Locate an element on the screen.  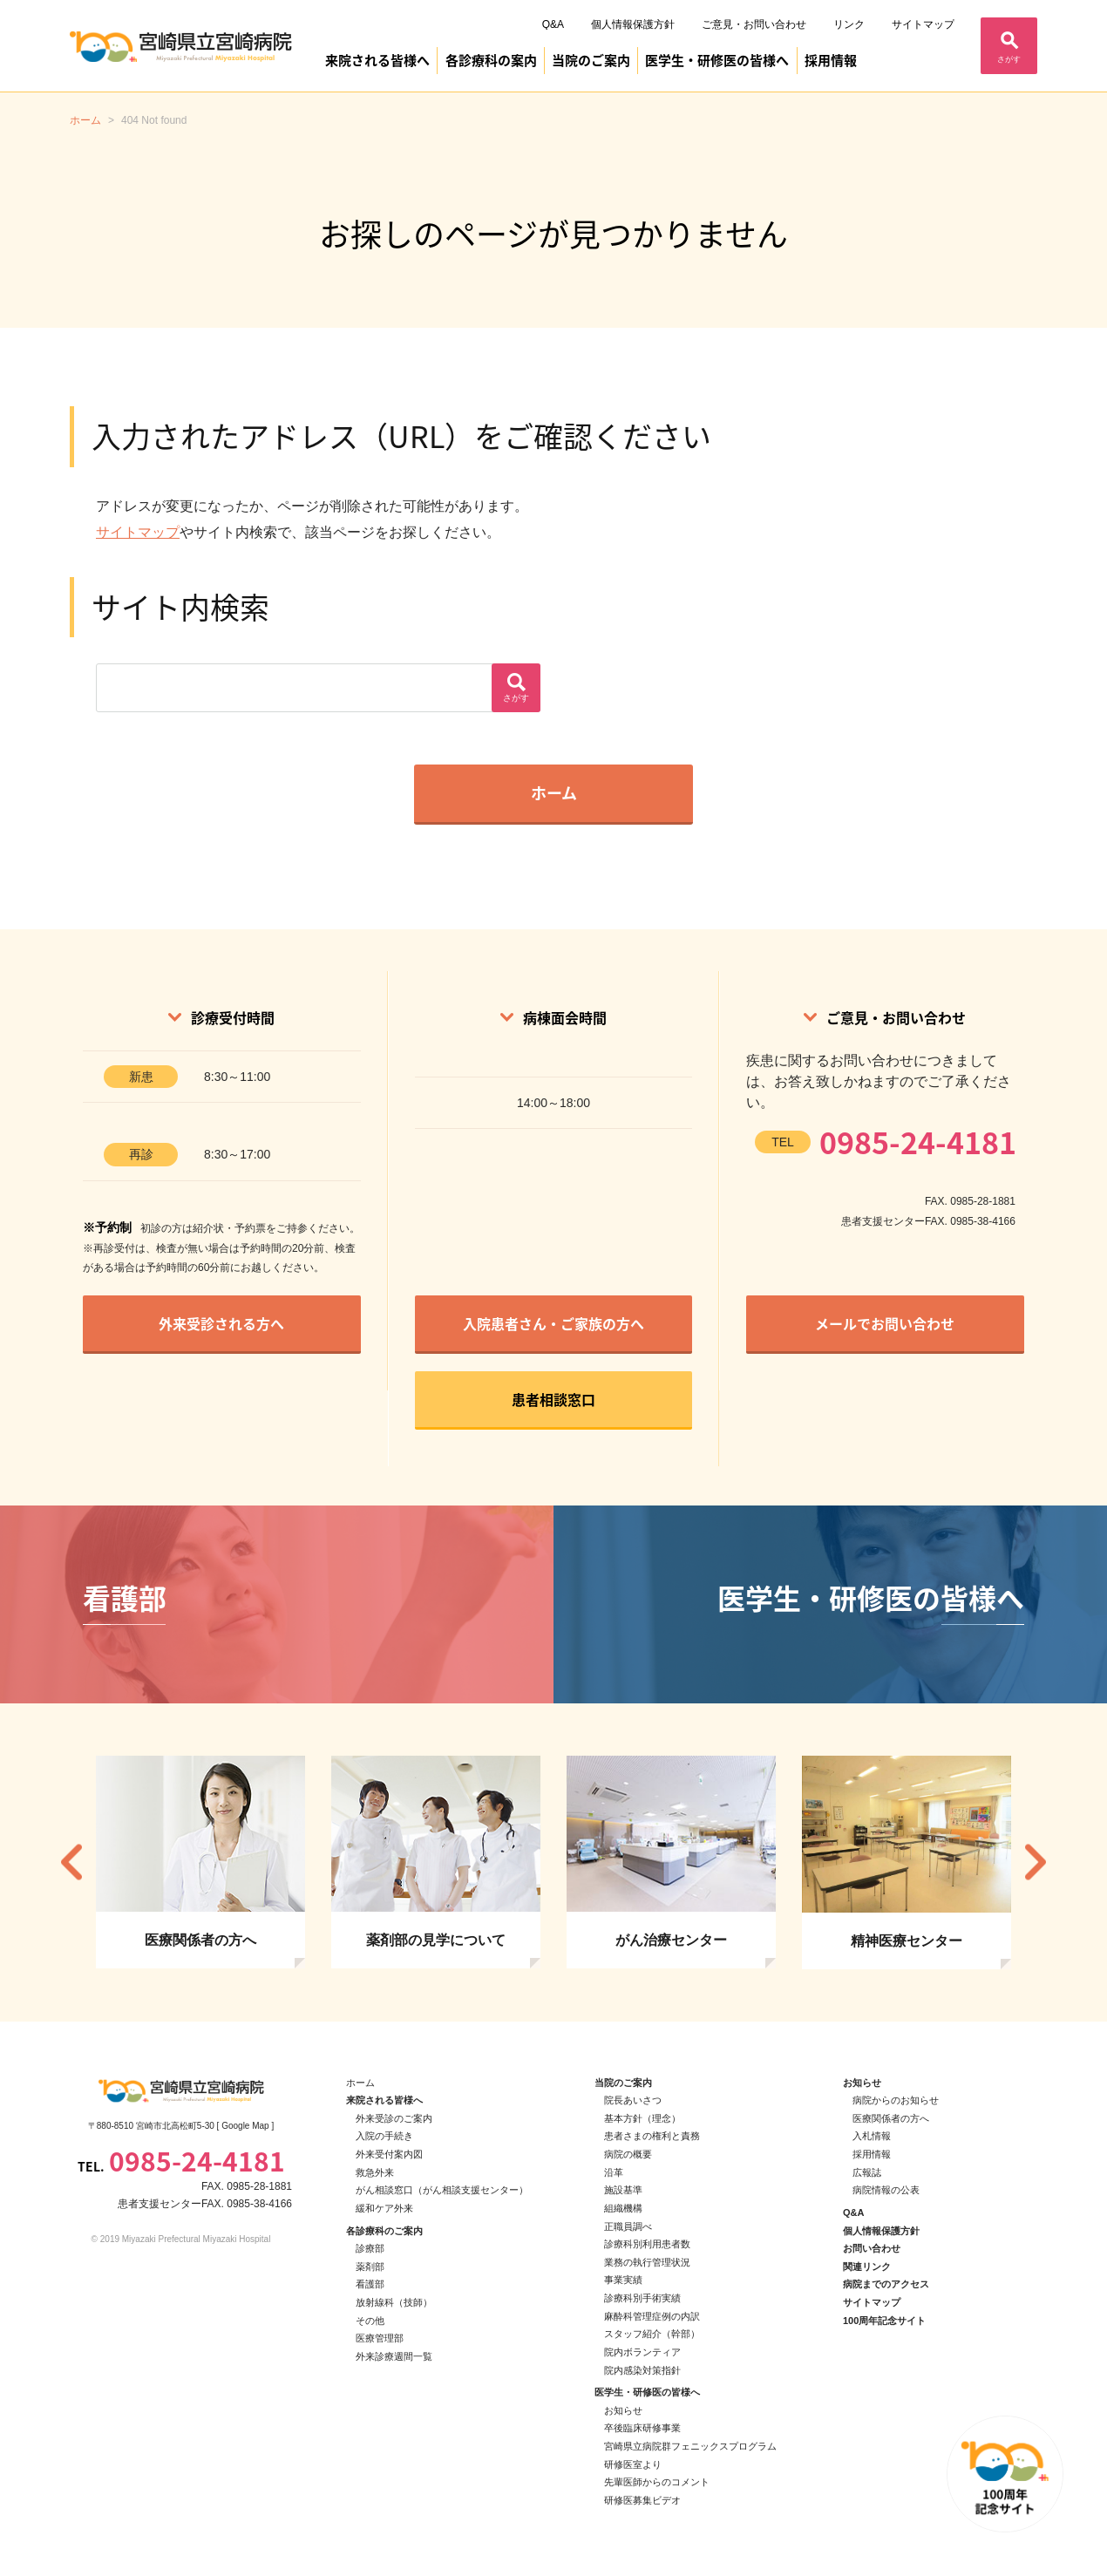
診療科別利用患者数 is located at coordinates (647, 2244).